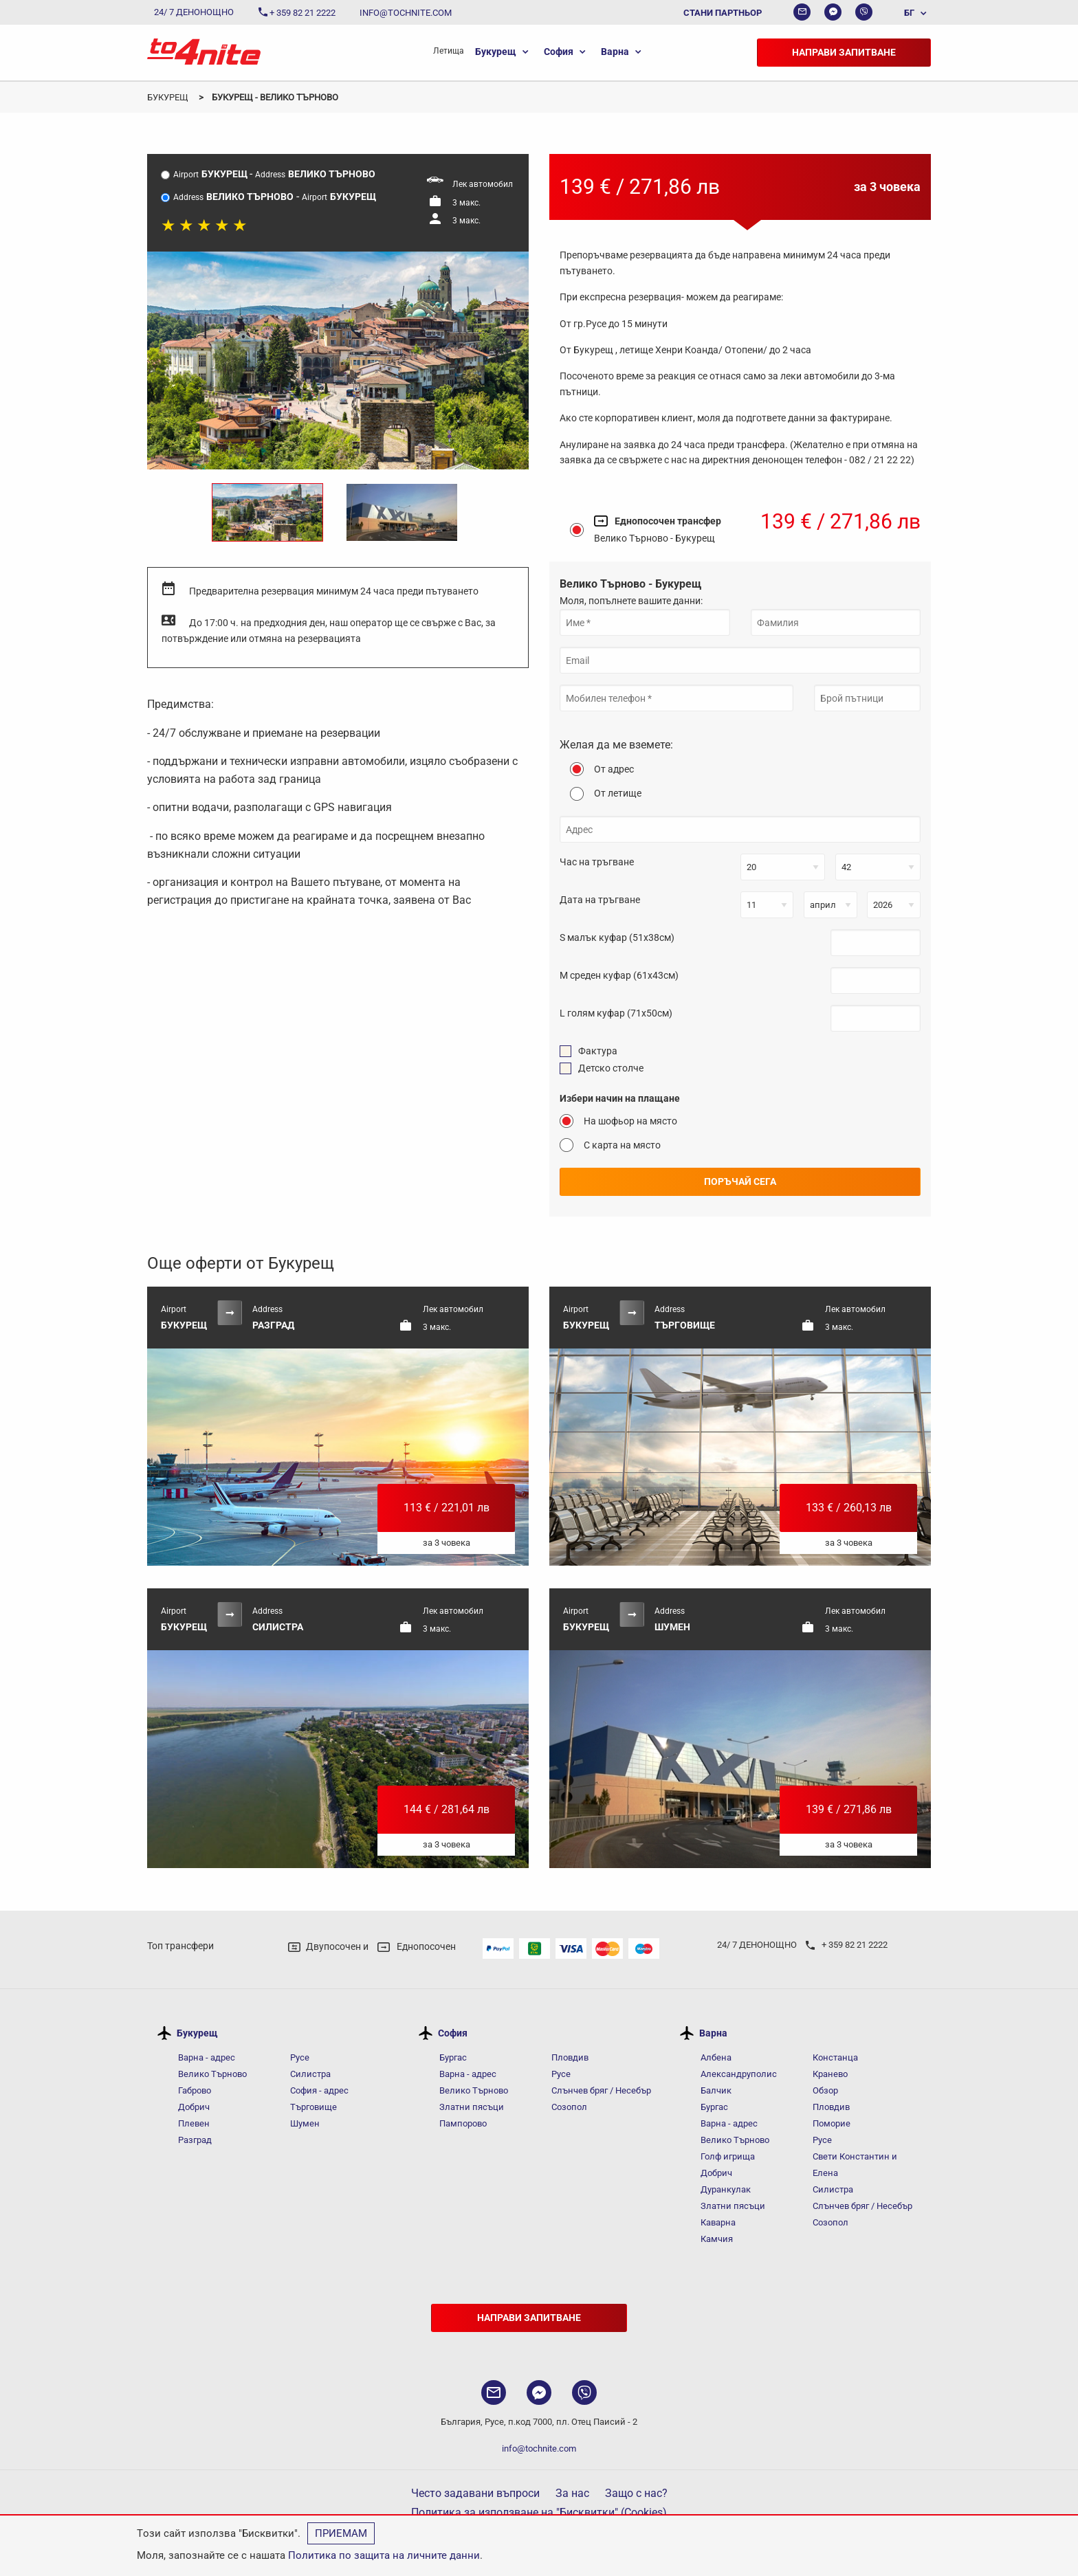  What do you see at coordinates (206, 2057) in the screenshot?
I see `Варна - адрес` at bounding box center [206, 2057].